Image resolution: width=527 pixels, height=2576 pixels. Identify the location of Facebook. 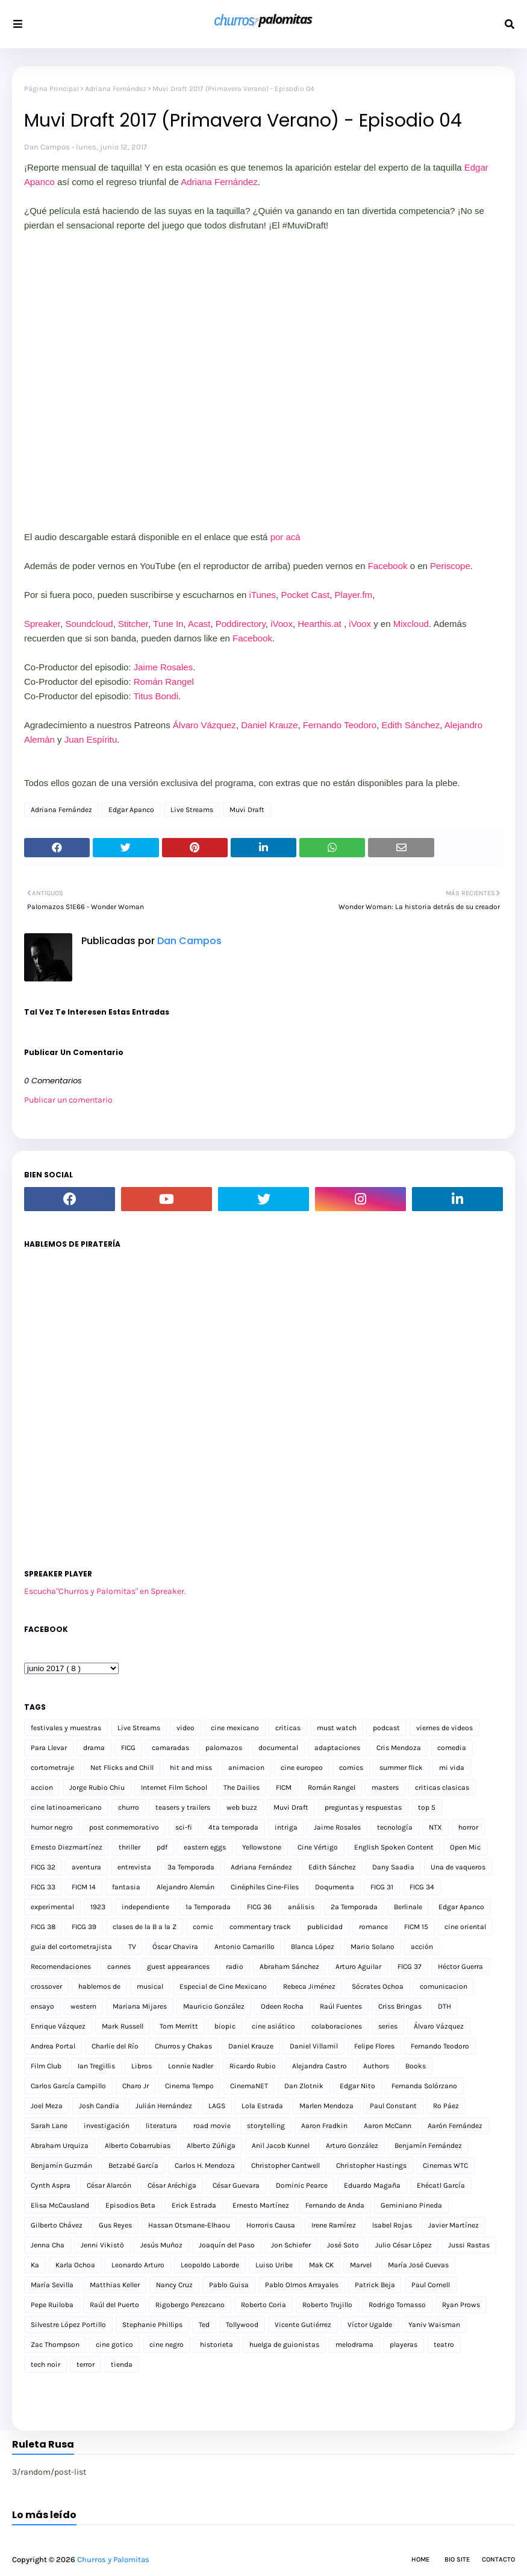
(388, 566).